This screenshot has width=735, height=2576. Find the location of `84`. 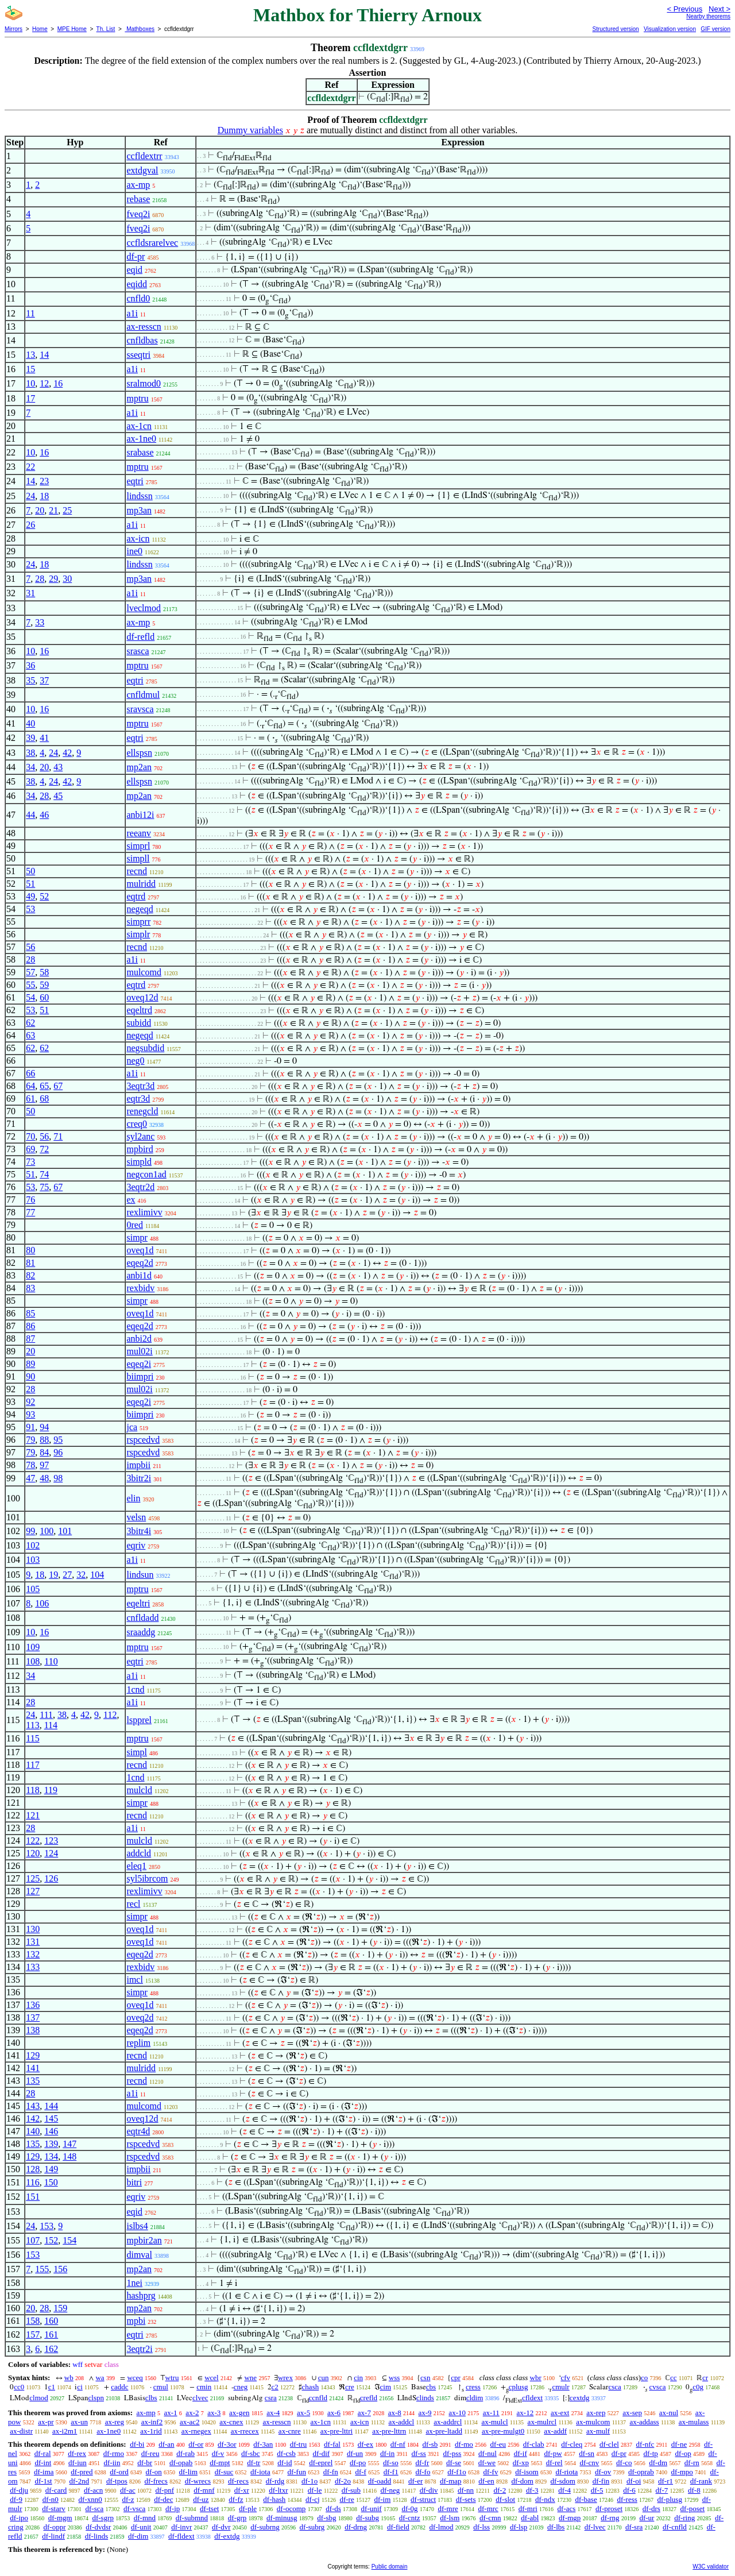

84 is located at coordinates (44, 1452).